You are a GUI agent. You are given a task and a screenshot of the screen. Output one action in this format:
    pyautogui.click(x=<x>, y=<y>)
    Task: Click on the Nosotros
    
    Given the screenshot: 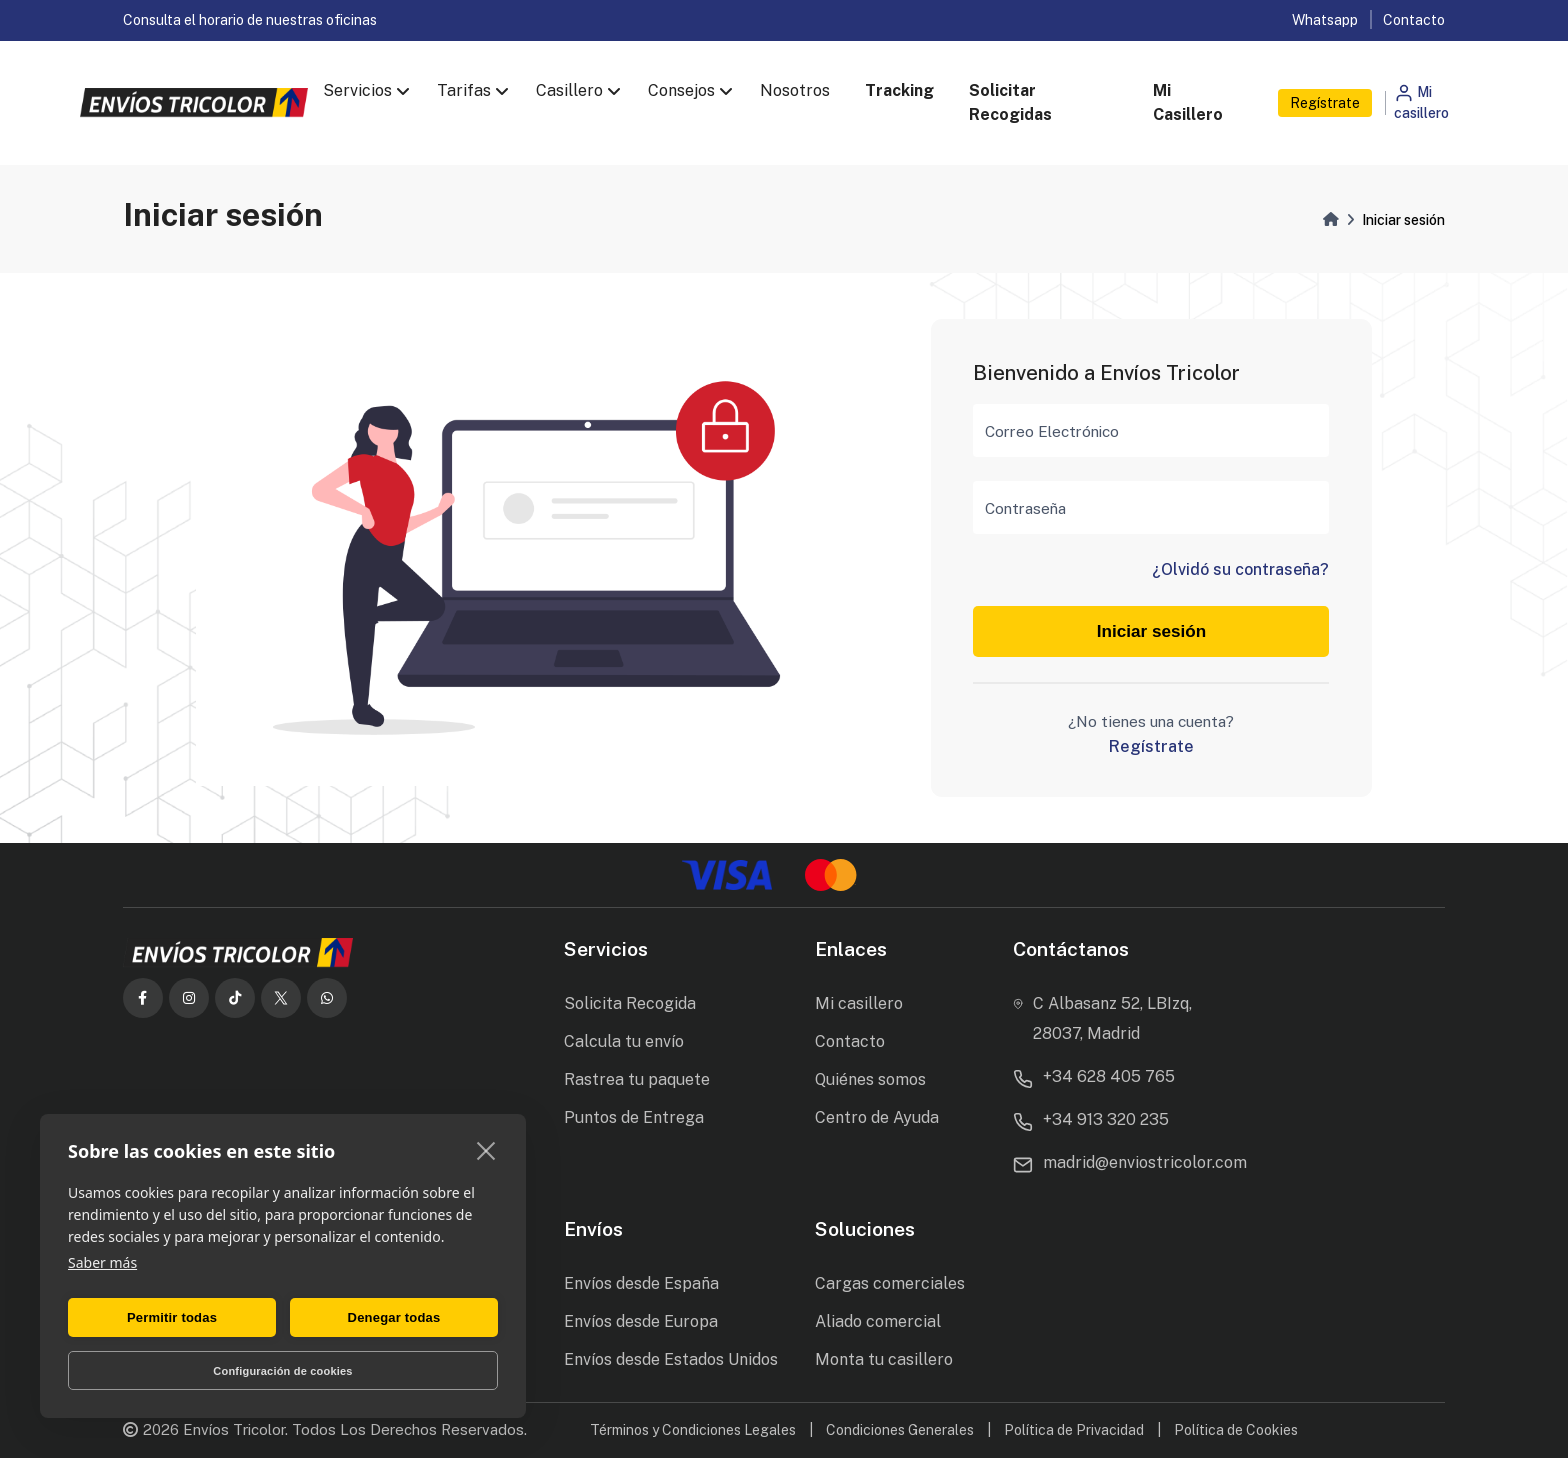 What is the action you would take?
    pyautogui.click(x=795, y=90)
    